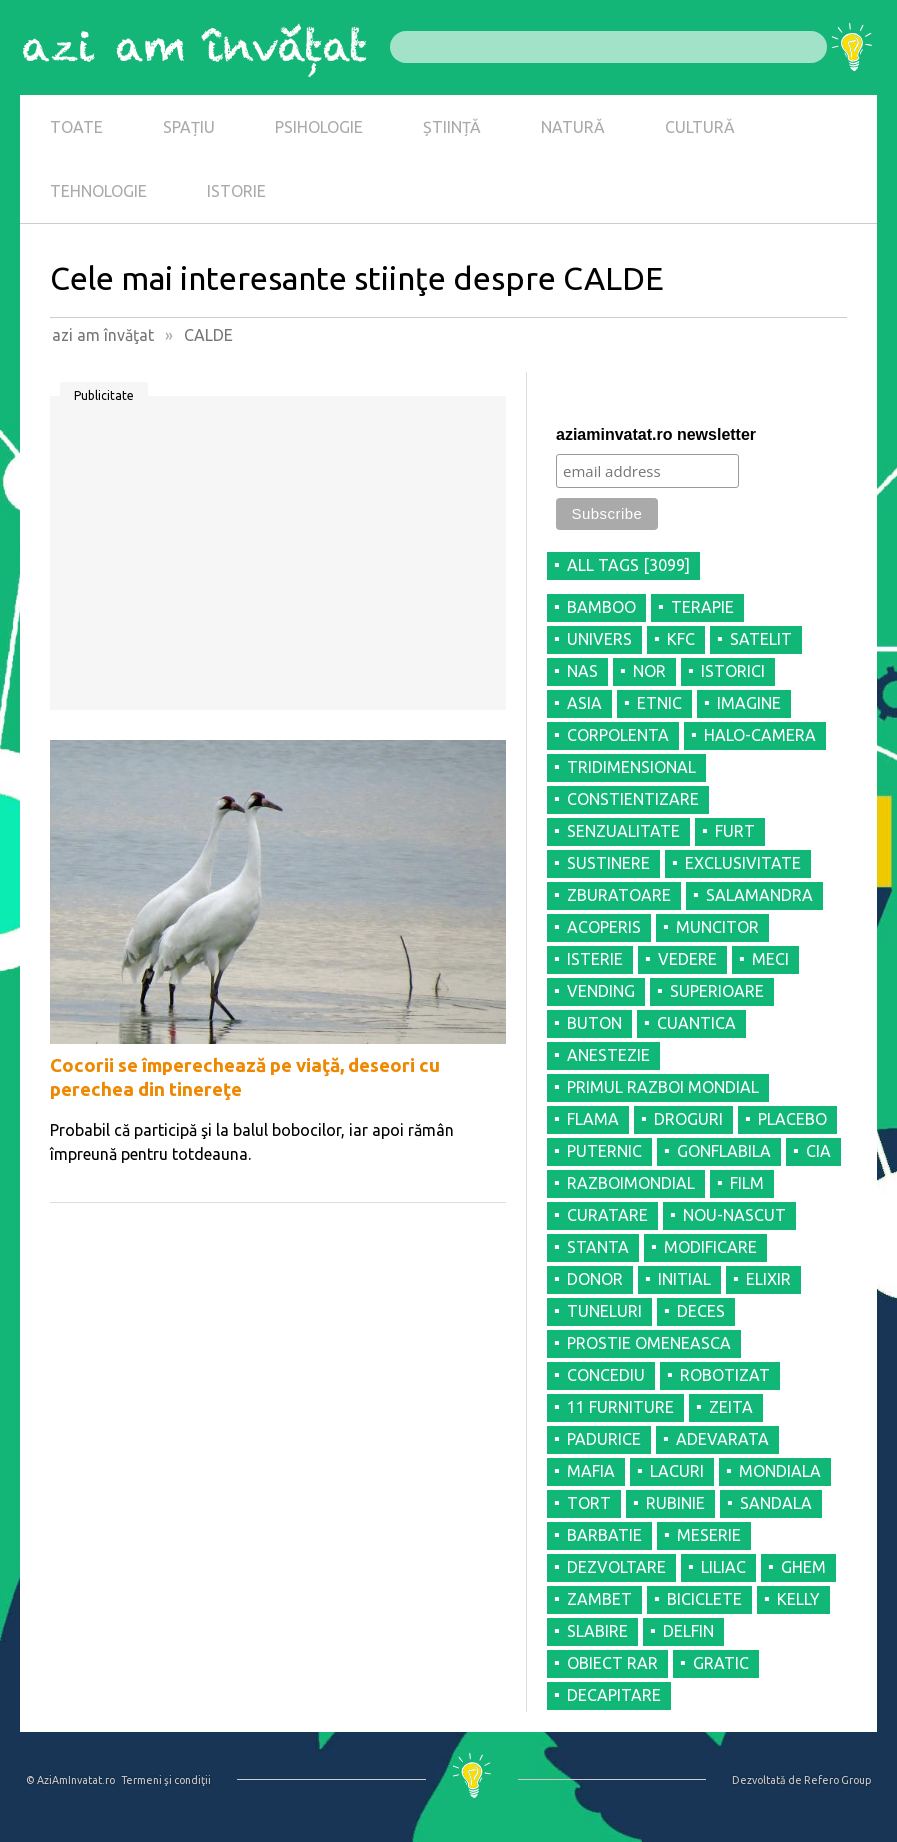 This screenshot has height=1842, width=897. What do you see at coordinates (606, 1375) in the screenshot?
I see `CONCEDIU` at bounding box center [606, 1375].